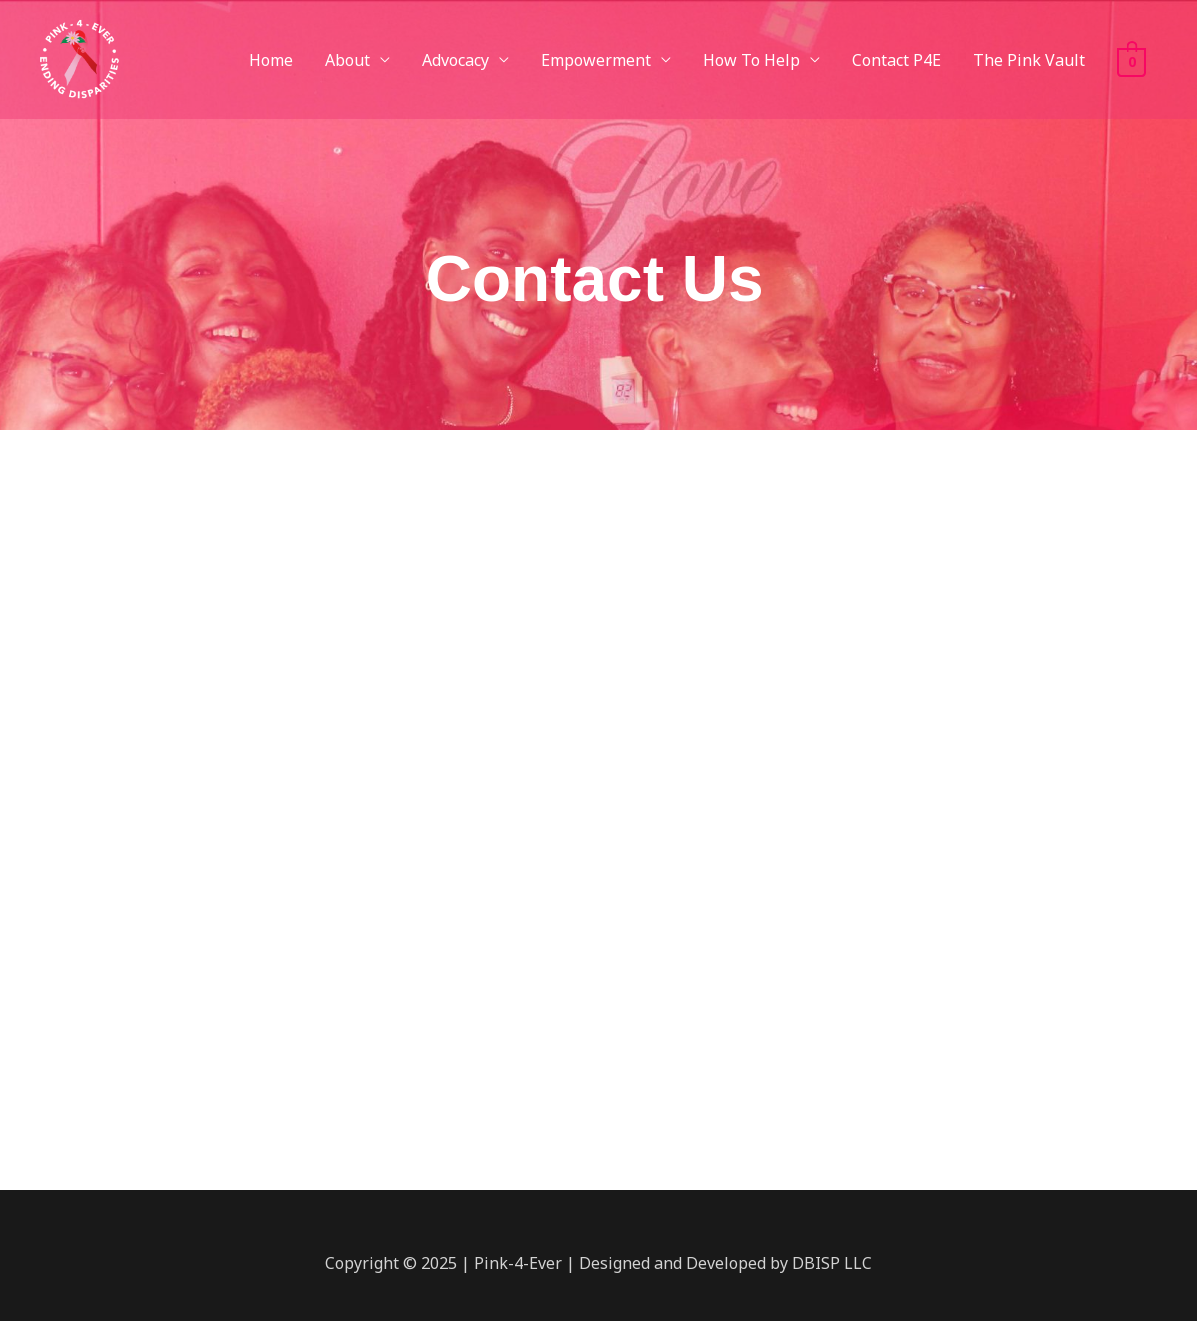  Describe the element at coordinates (751, 60) in the screenshot. I see `How To Help [button]` at that location.